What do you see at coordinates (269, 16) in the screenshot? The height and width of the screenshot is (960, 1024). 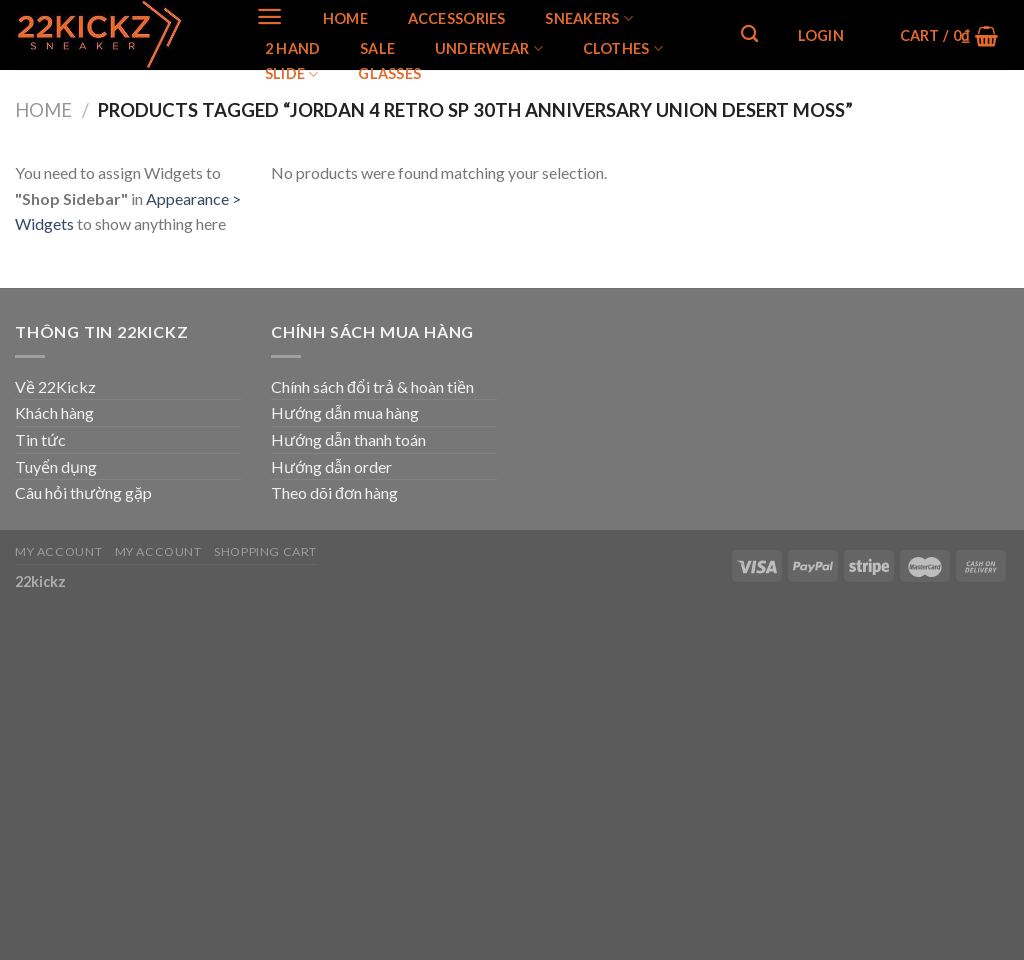 I see `[Menu]` at bounding box center [269, 16].